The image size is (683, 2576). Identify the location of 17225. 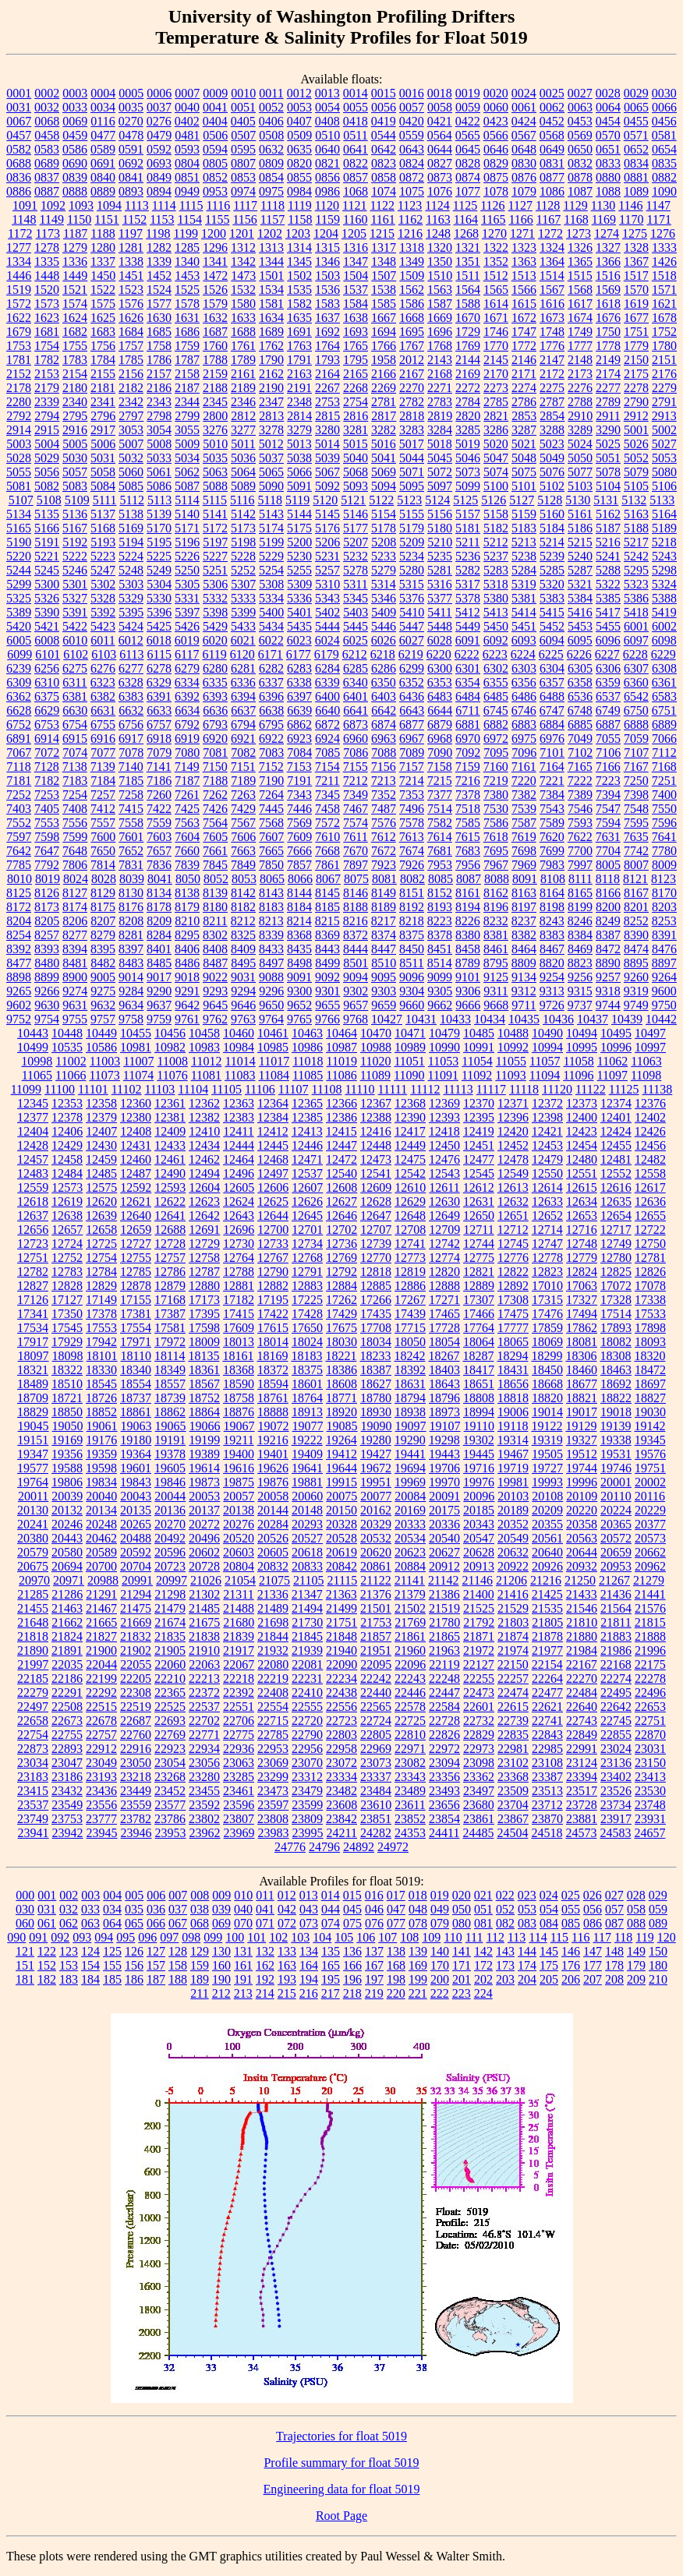
(307, 1299).